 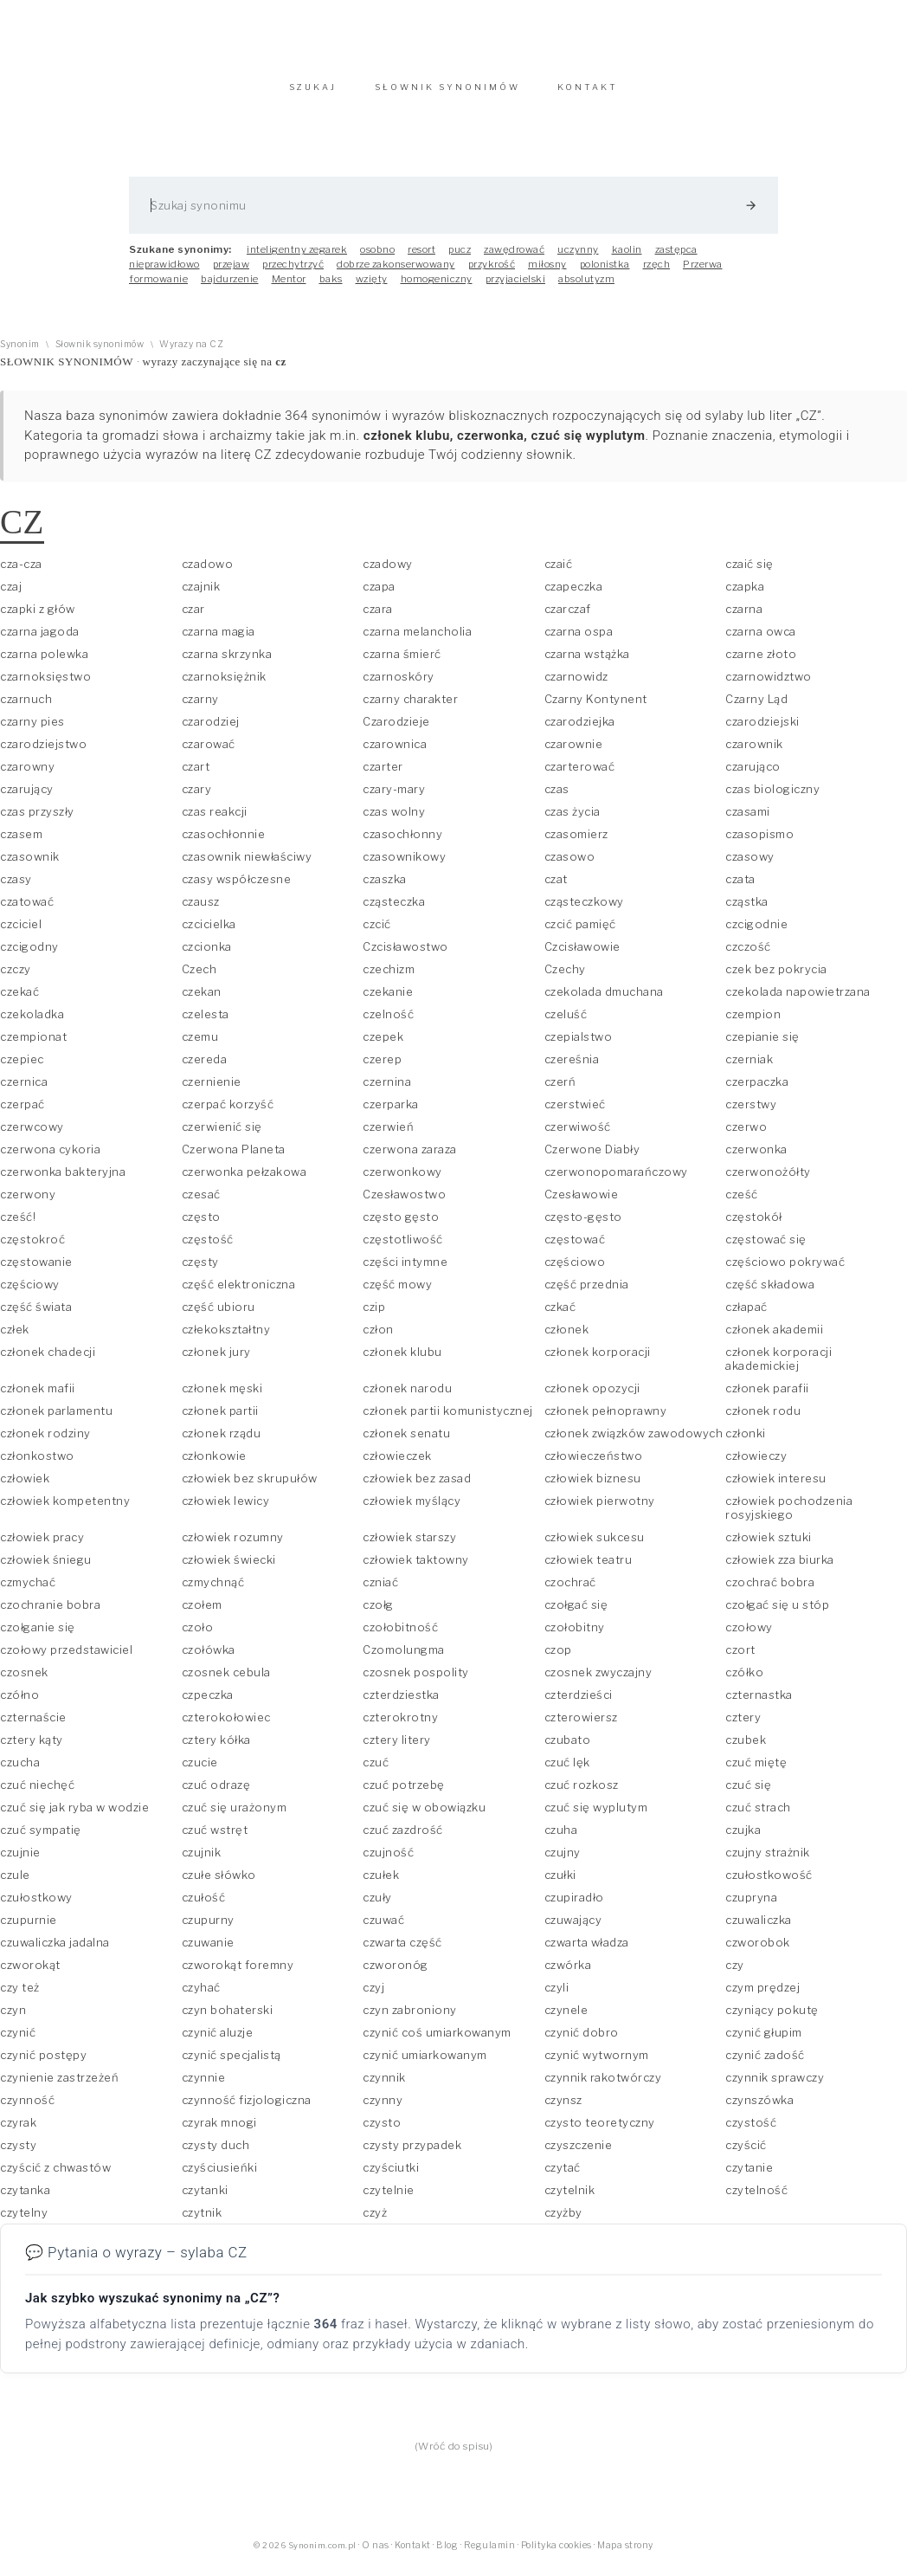 What do you see at coordinates (402, 662) in the screenshot?
I see `czarna śmierć` at bounding box center [402, 662].